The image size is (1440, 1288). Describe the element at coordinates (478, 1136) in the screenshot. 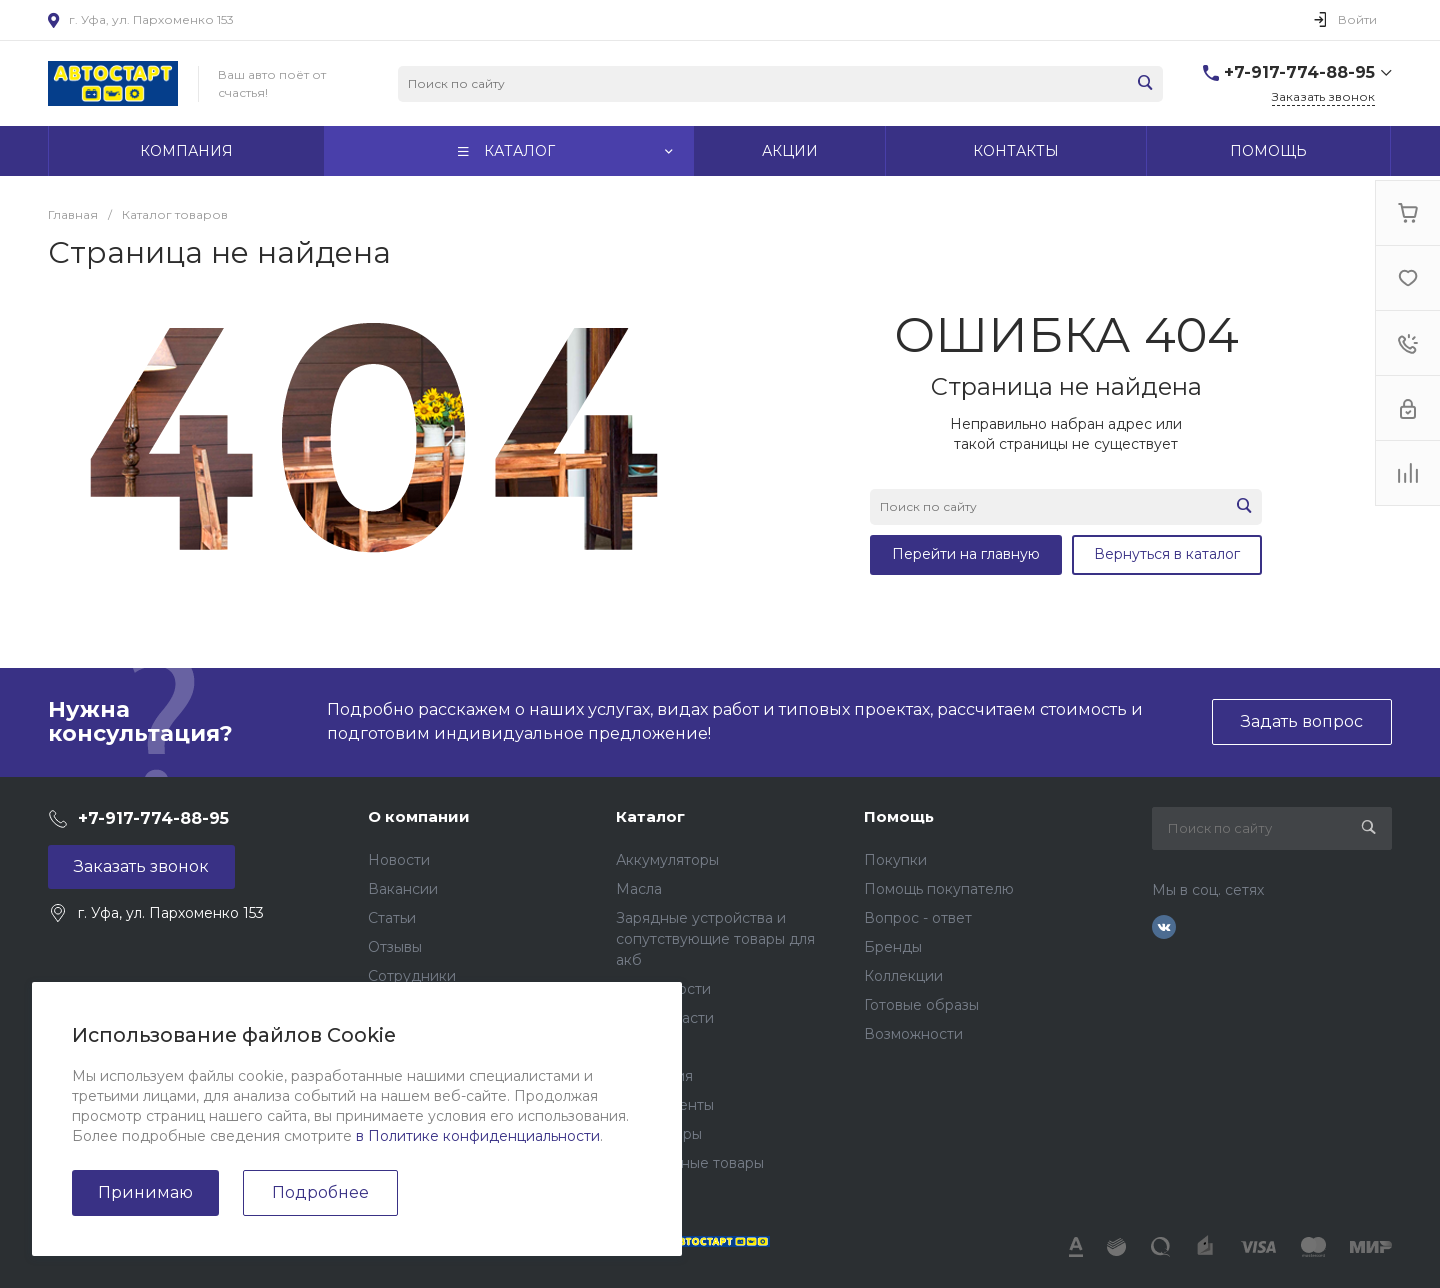

I see `в Политике конфиденциальности` at that location.